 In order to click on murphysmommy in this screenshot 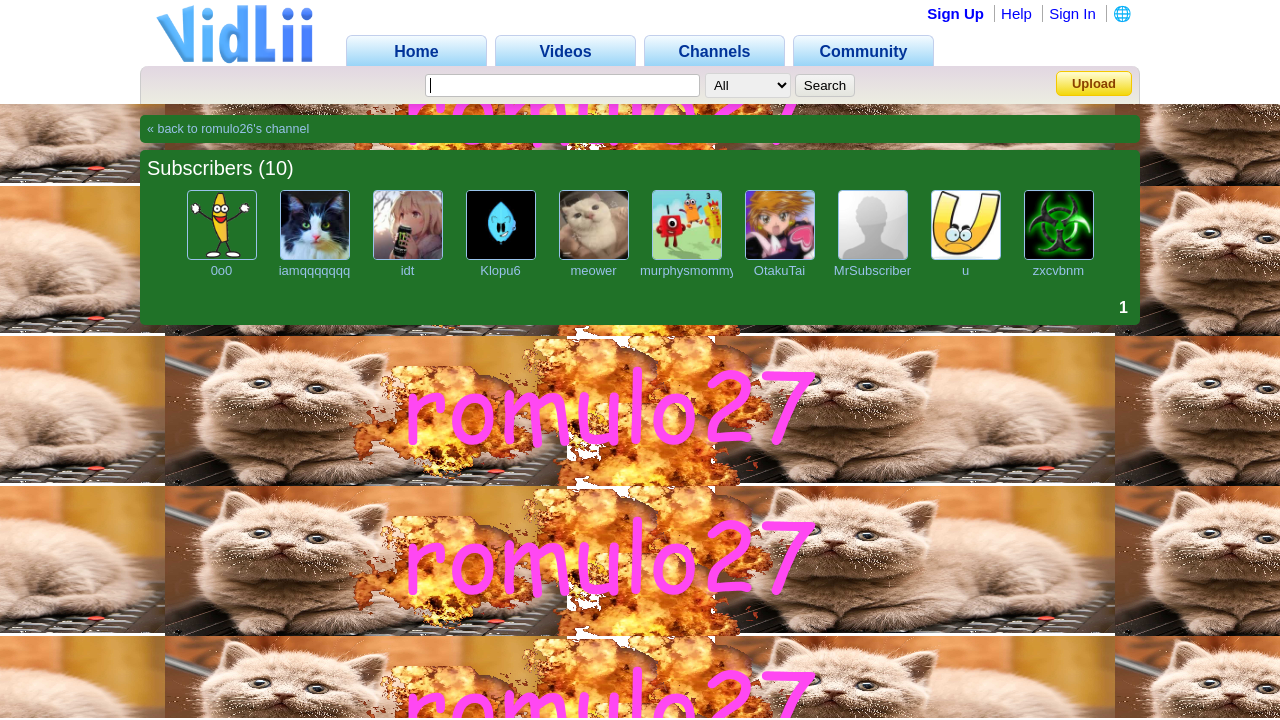, I will do `click(688, 270)`.